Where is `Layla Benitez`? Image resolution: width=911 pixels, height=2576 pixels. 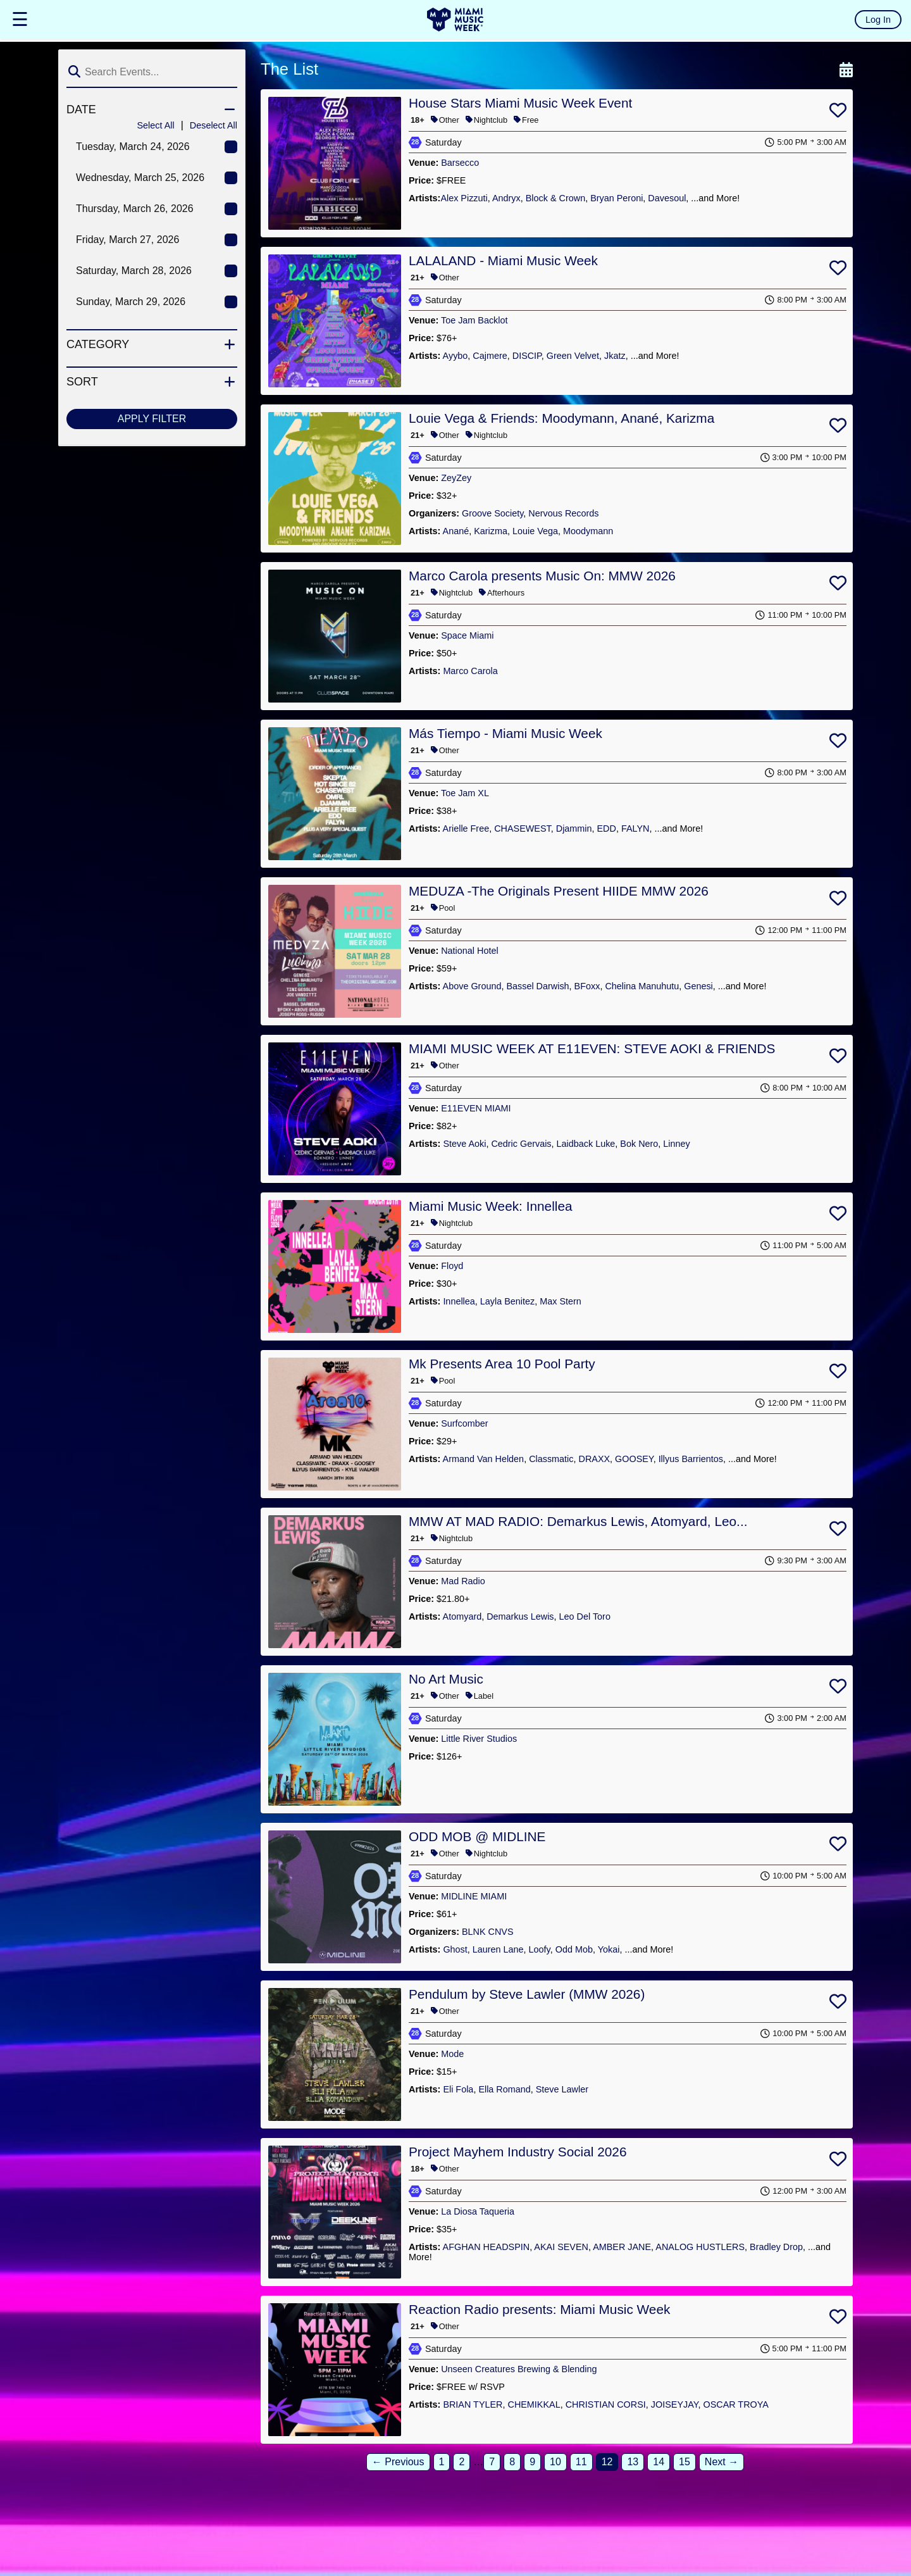
Layla Benitez is located at coordinates (507, 1301).